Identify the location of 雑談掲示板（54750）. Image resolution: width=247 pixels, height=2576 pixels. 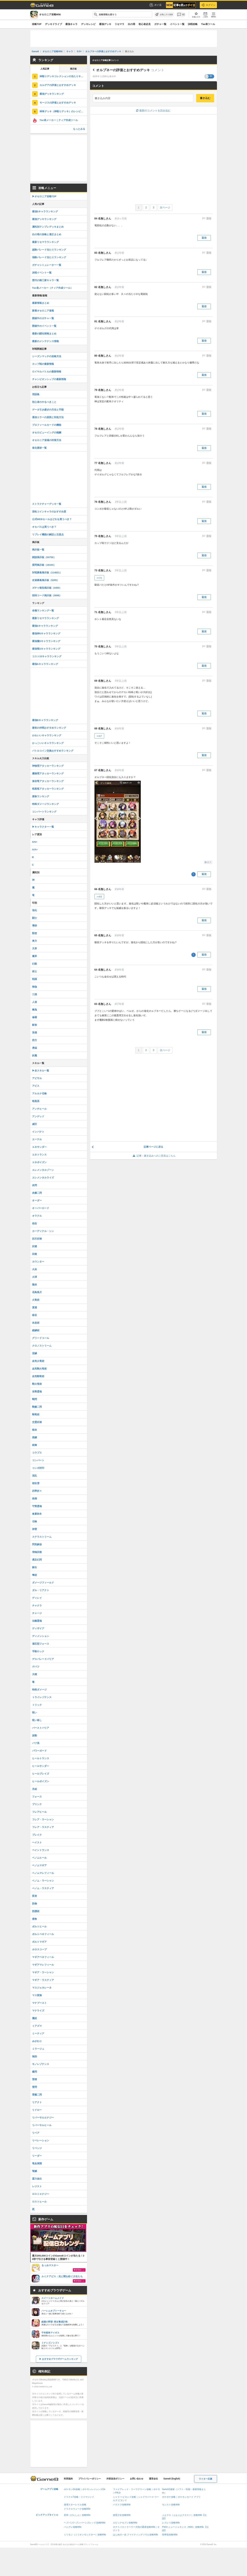
(44, 557).